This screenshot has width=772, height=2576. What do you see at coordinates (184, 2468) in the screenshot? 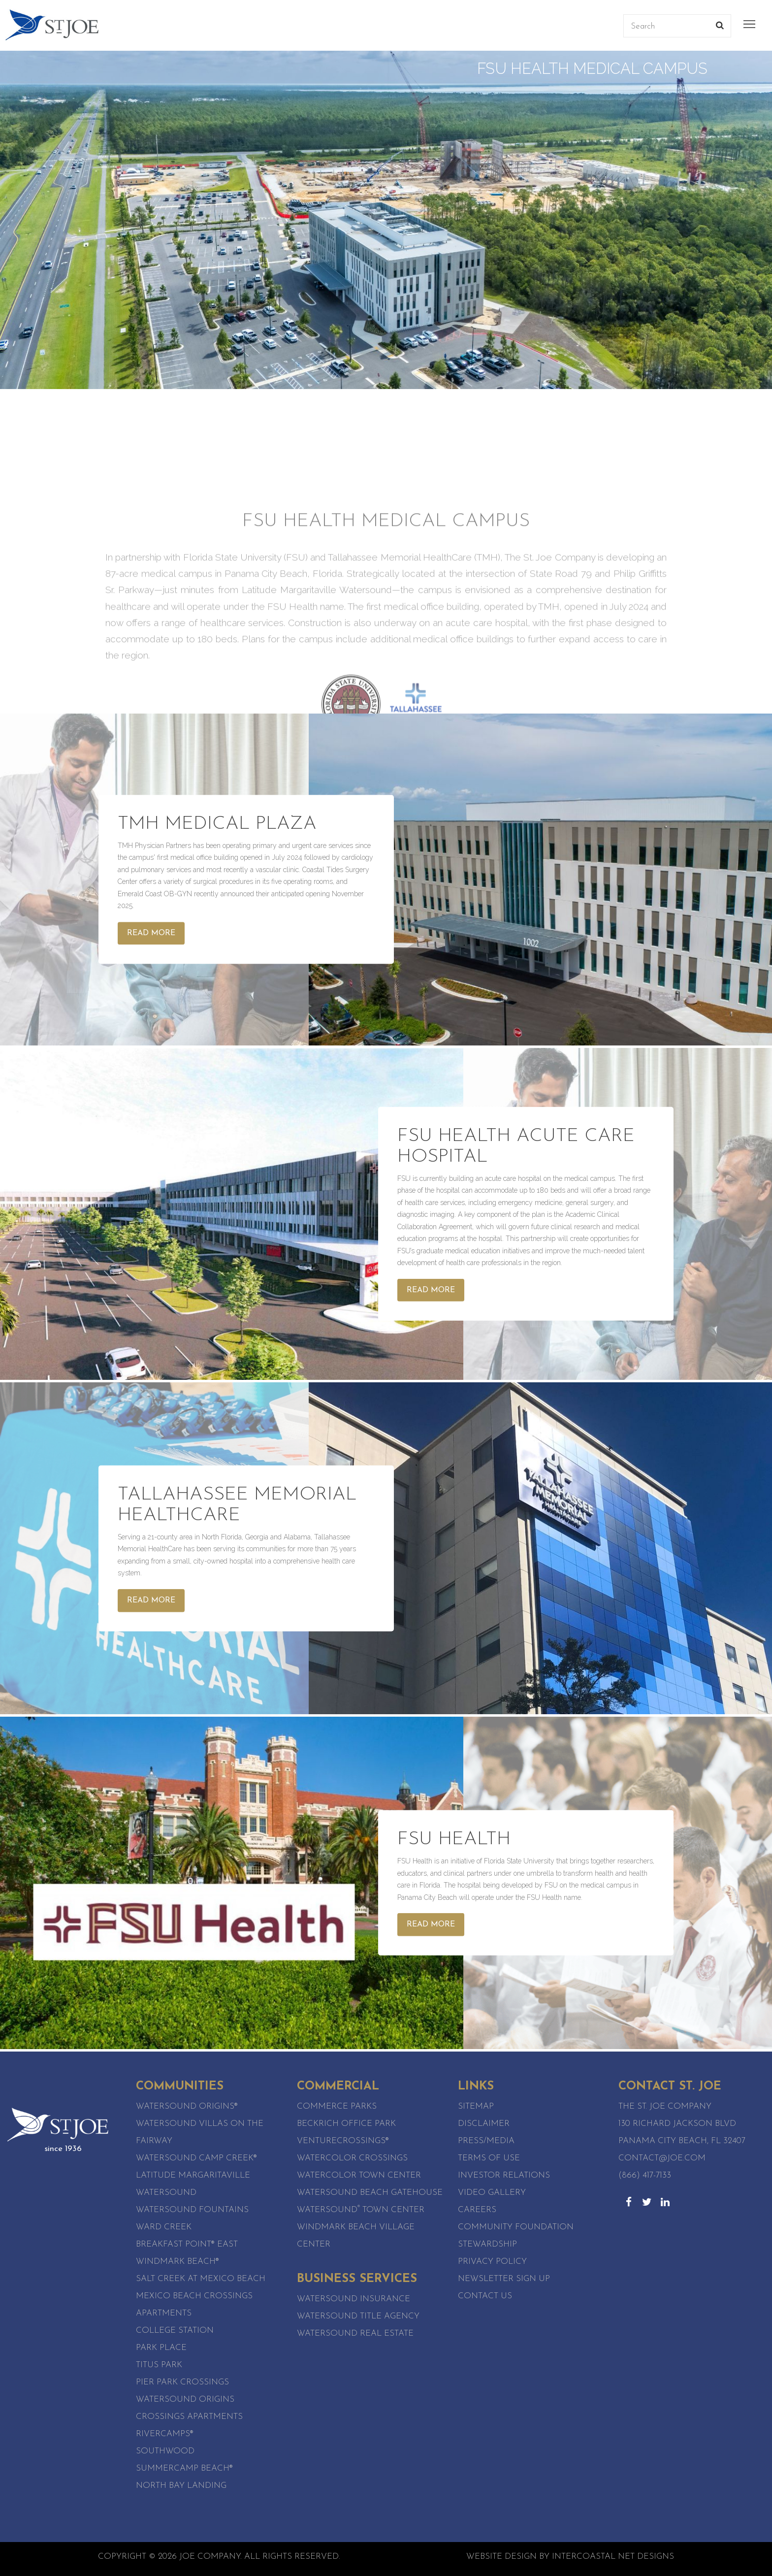
I see `SummerCamp Beach®` at bounding box center [184, 2468].